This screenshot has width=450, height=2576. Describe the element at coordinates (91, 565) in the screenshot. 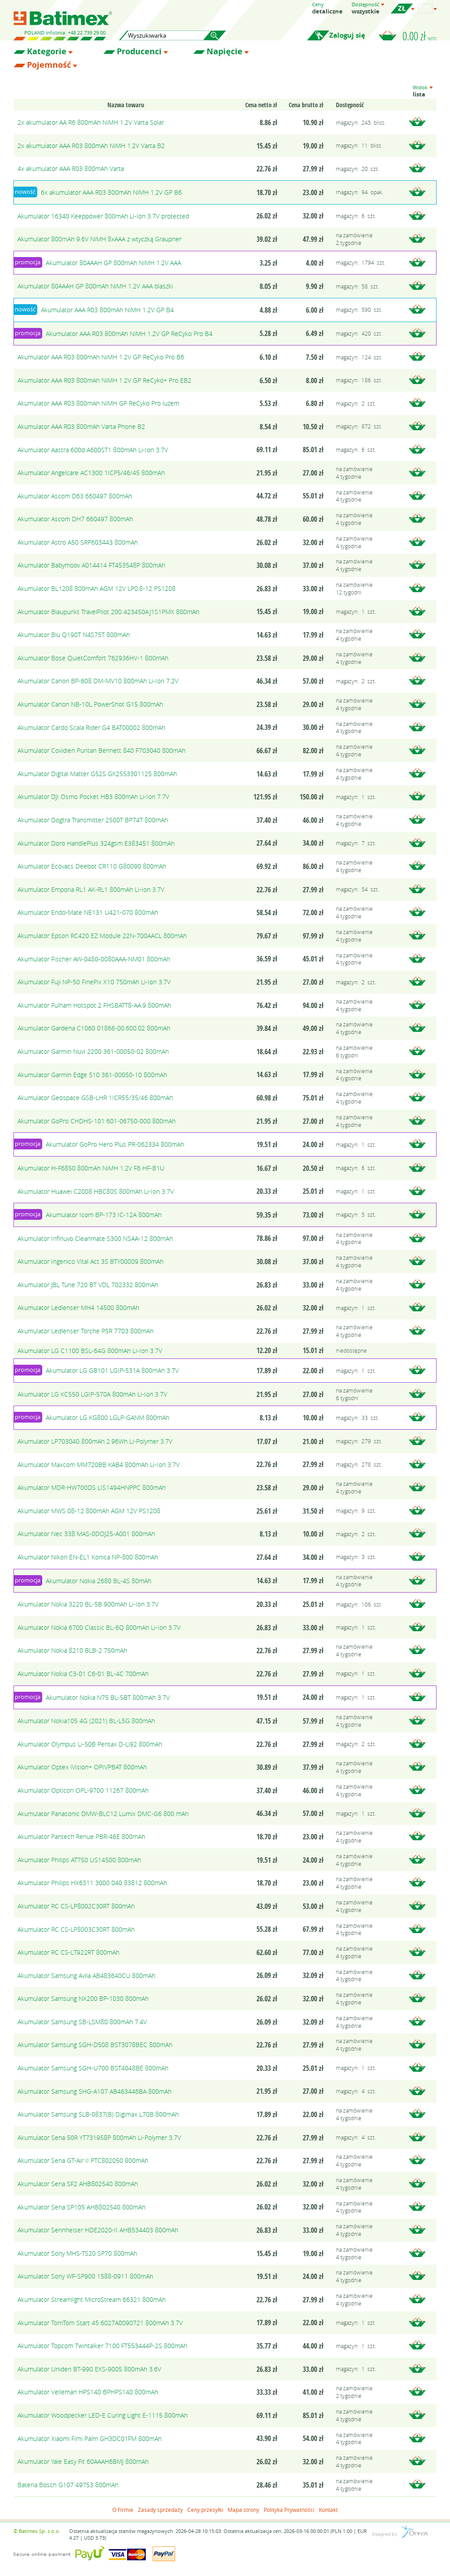

I see `Akumulator Babymoov A014414 FT453548P 800mAh` at that location.